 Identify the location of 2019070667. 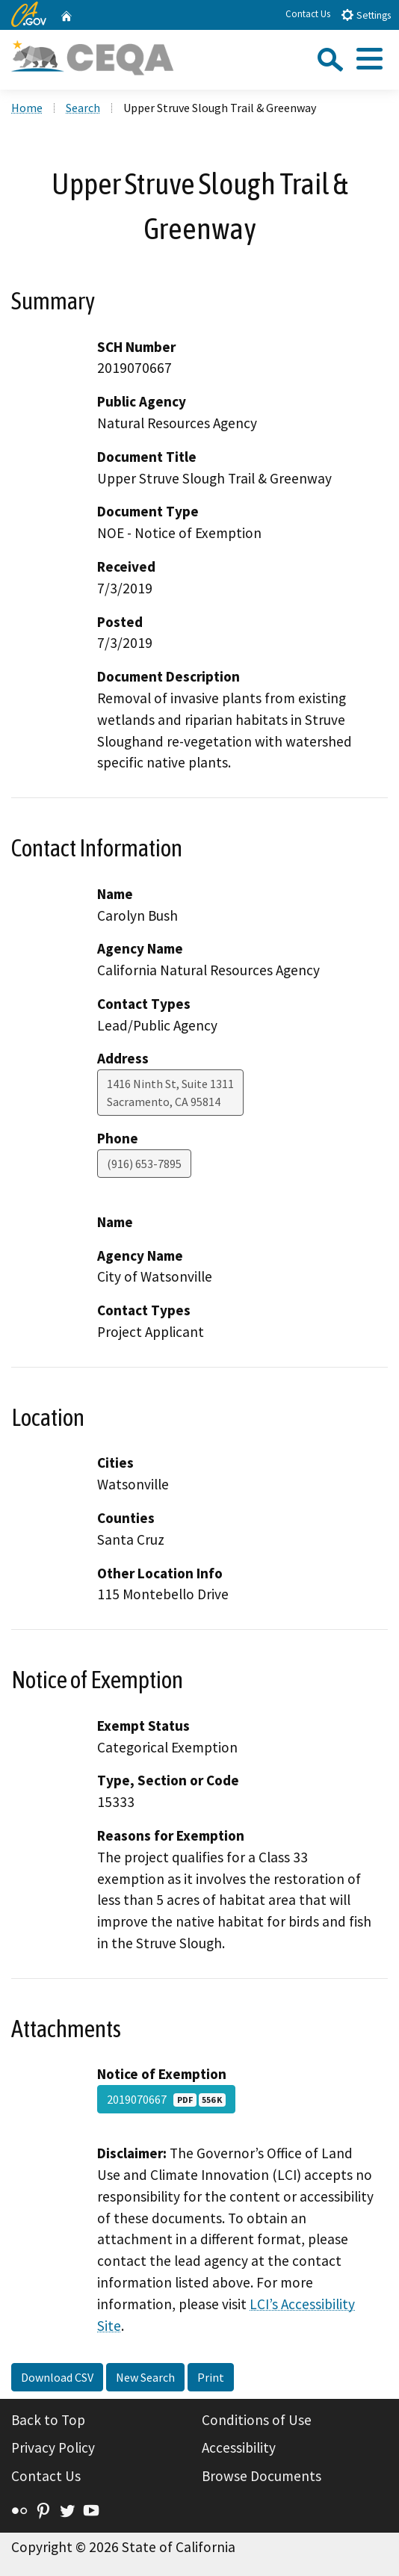
(166, 2099).